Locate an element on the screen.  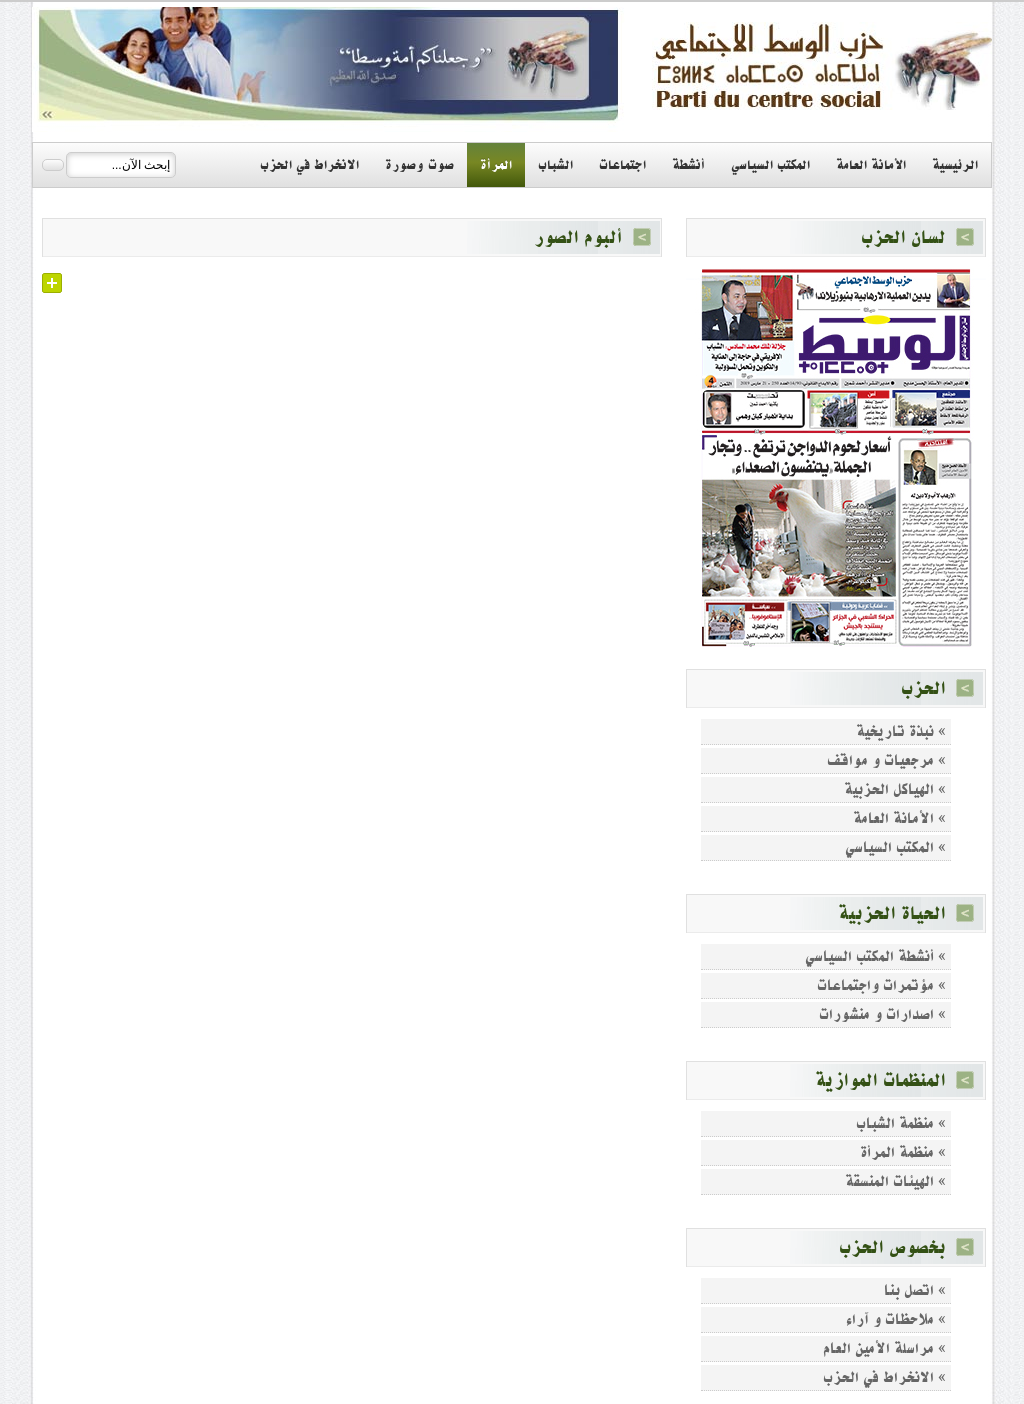
أنشطة is located at coordinates (688, 165).